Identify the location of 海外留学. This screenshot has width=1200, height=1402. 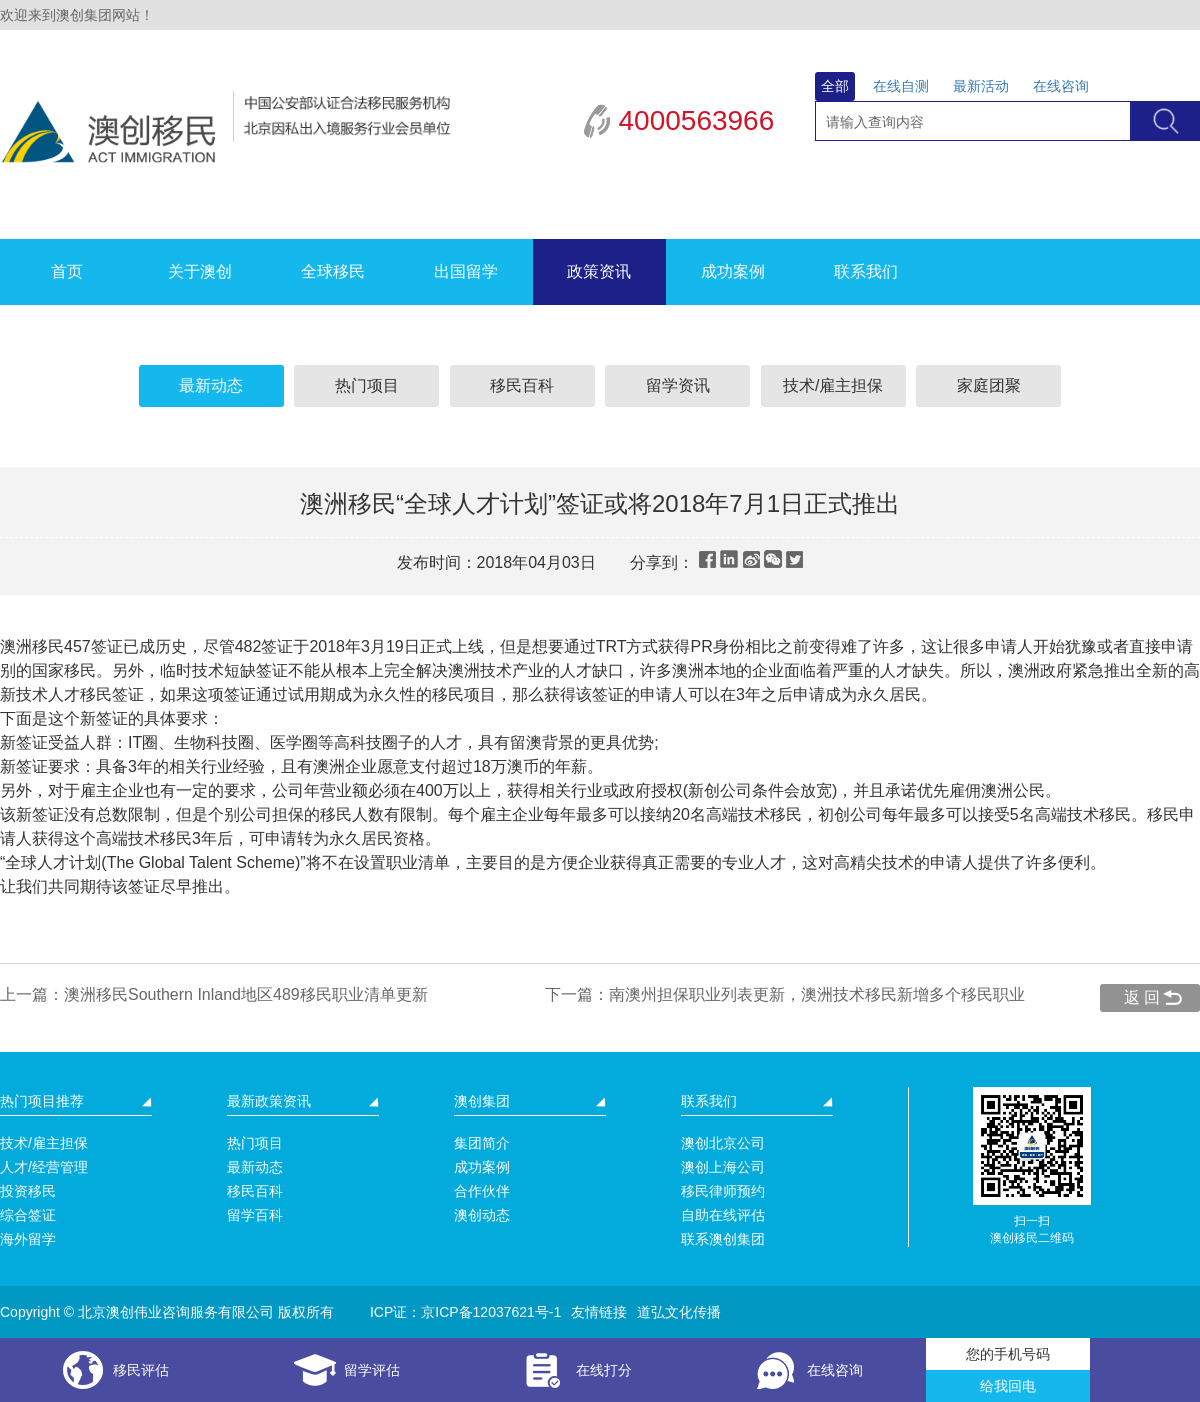
(28, 1239).